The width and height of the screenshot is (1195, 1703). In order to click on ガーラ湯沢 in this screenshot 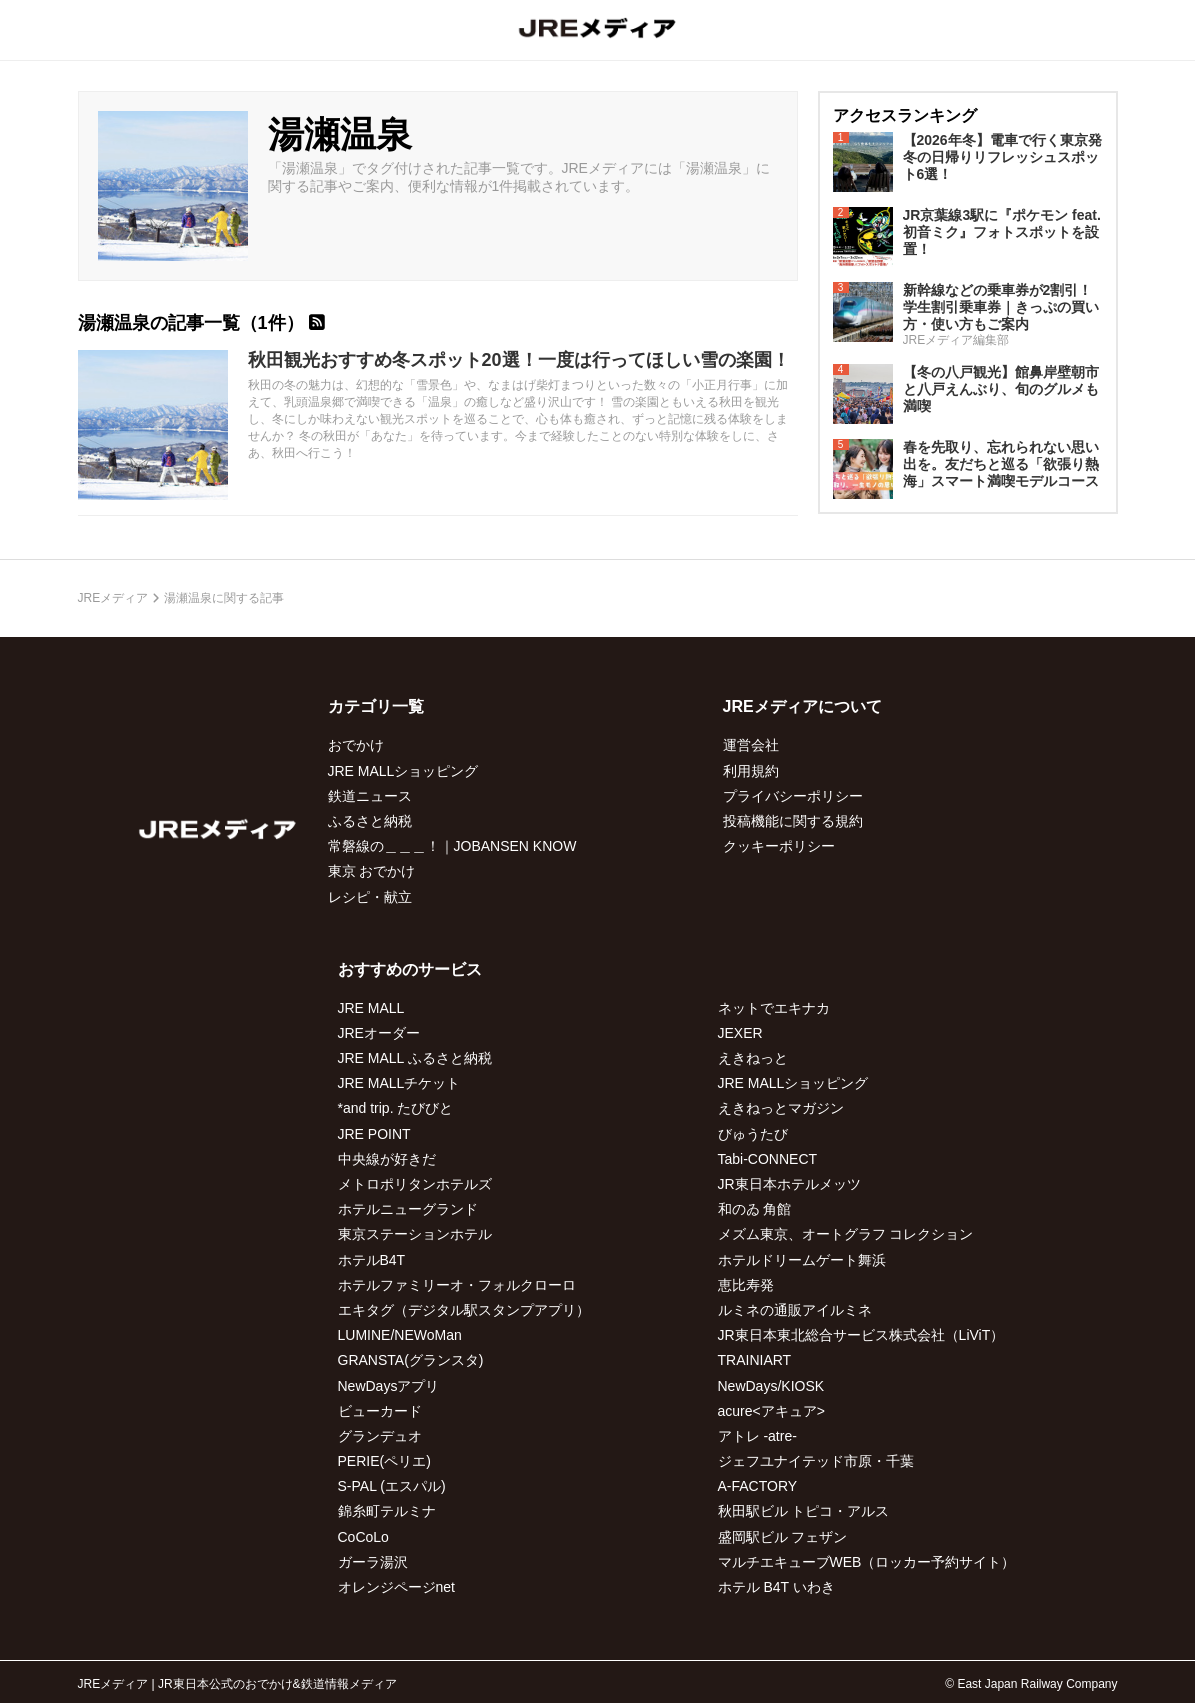, I will do `click(373, 1562)`.